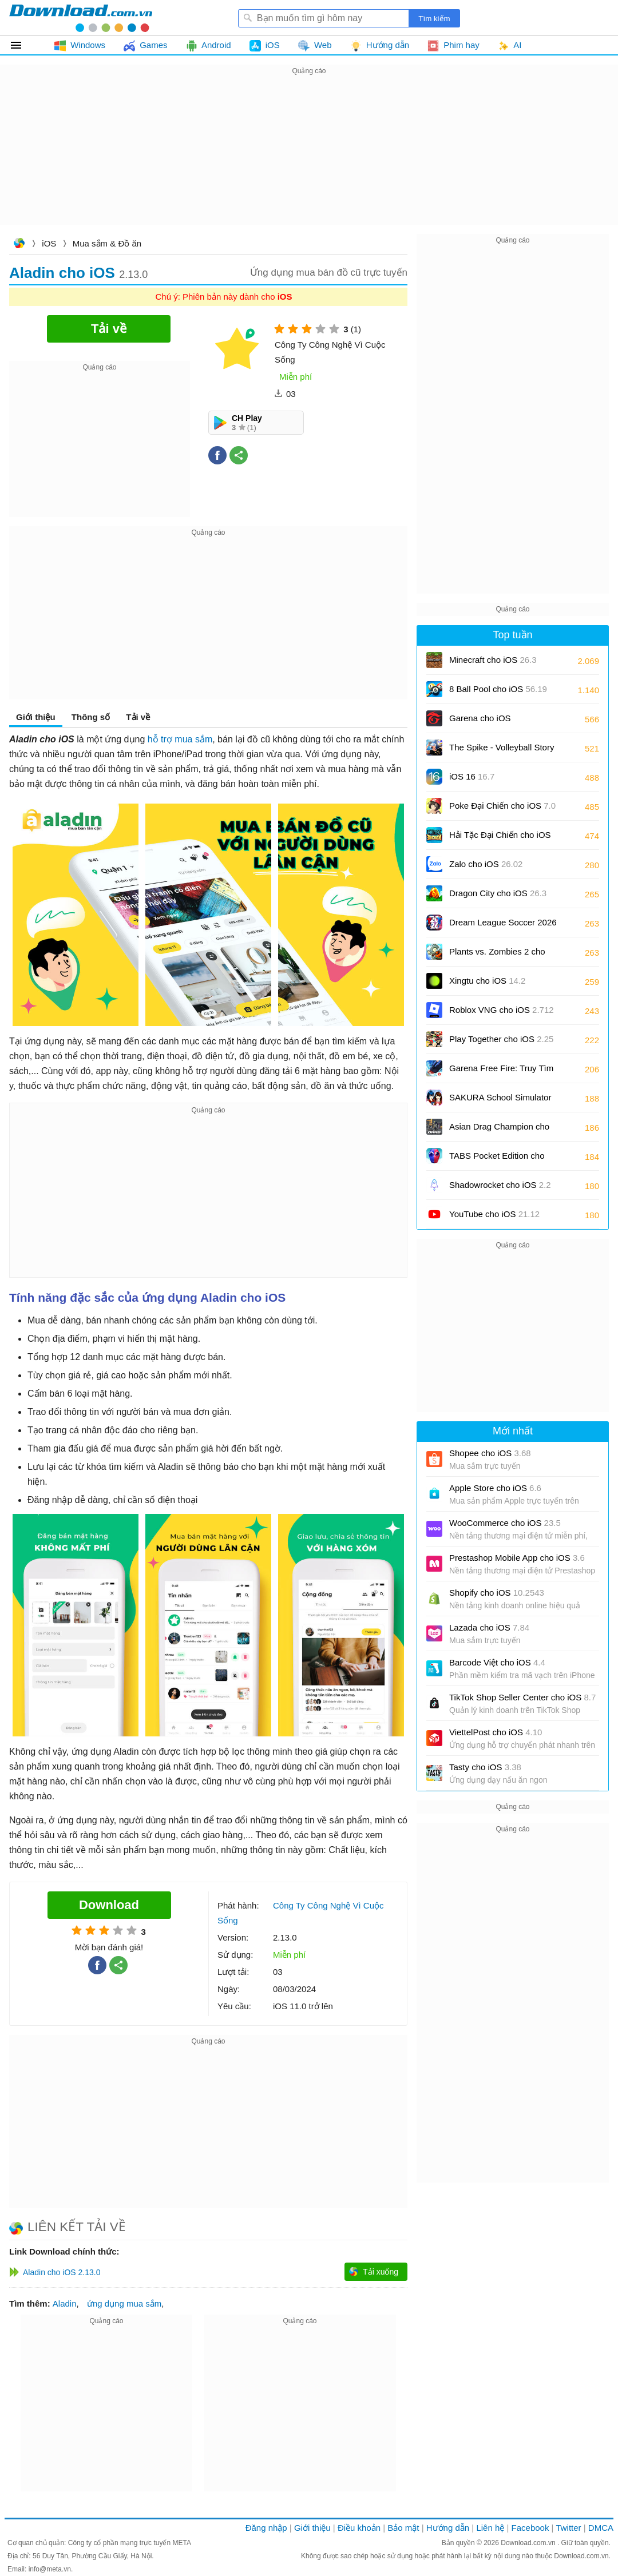 This screenshot has height=2576, width=618. What do you see at coordinates (502, 805) in the screenshot?
I see `Poke Đại Chiến cho iOS` at bounding box center [502, 805].